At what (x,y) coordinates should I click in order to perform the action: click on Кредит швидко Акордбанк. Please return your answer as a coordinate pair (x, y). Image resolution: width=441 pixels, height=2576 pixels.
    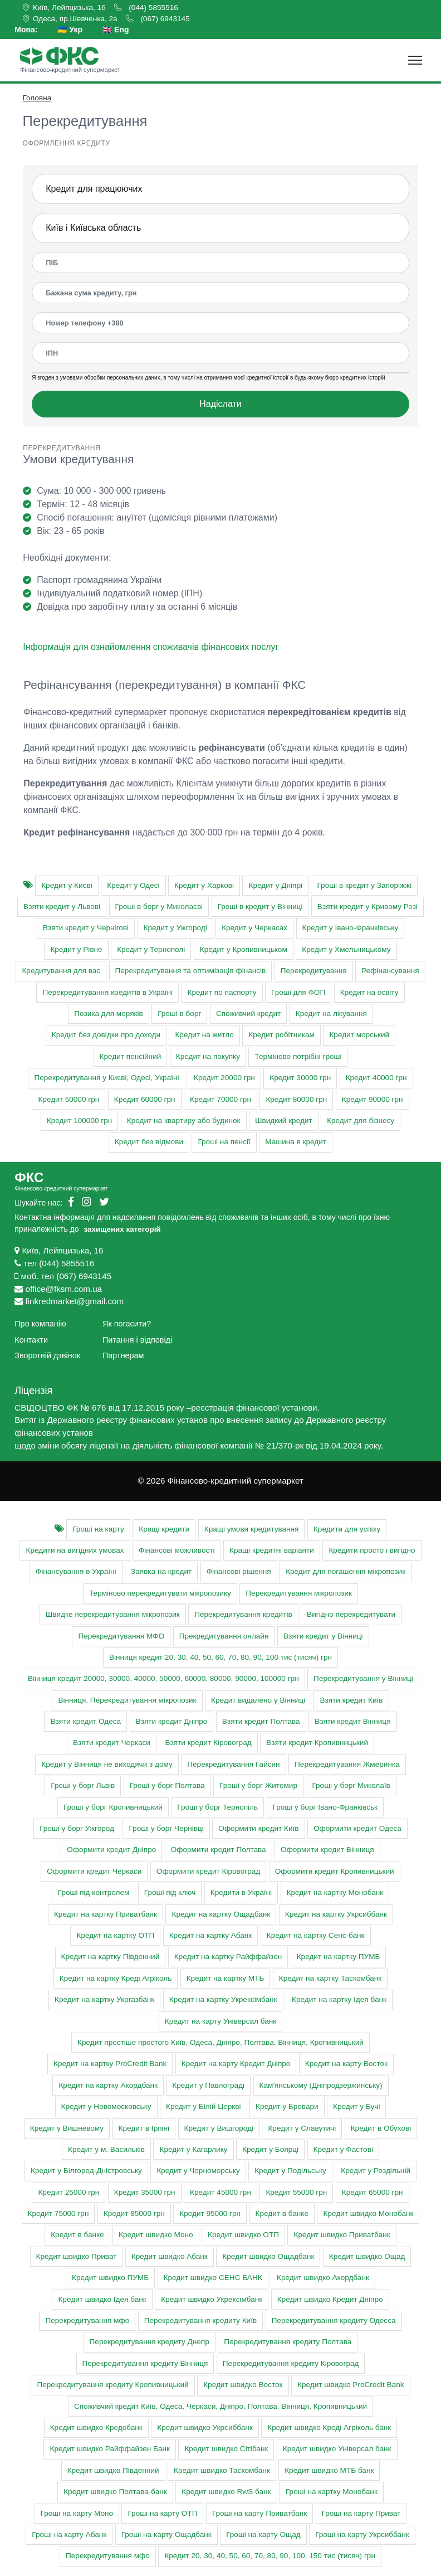
    Looking at the image, I should click on (323, 2277).